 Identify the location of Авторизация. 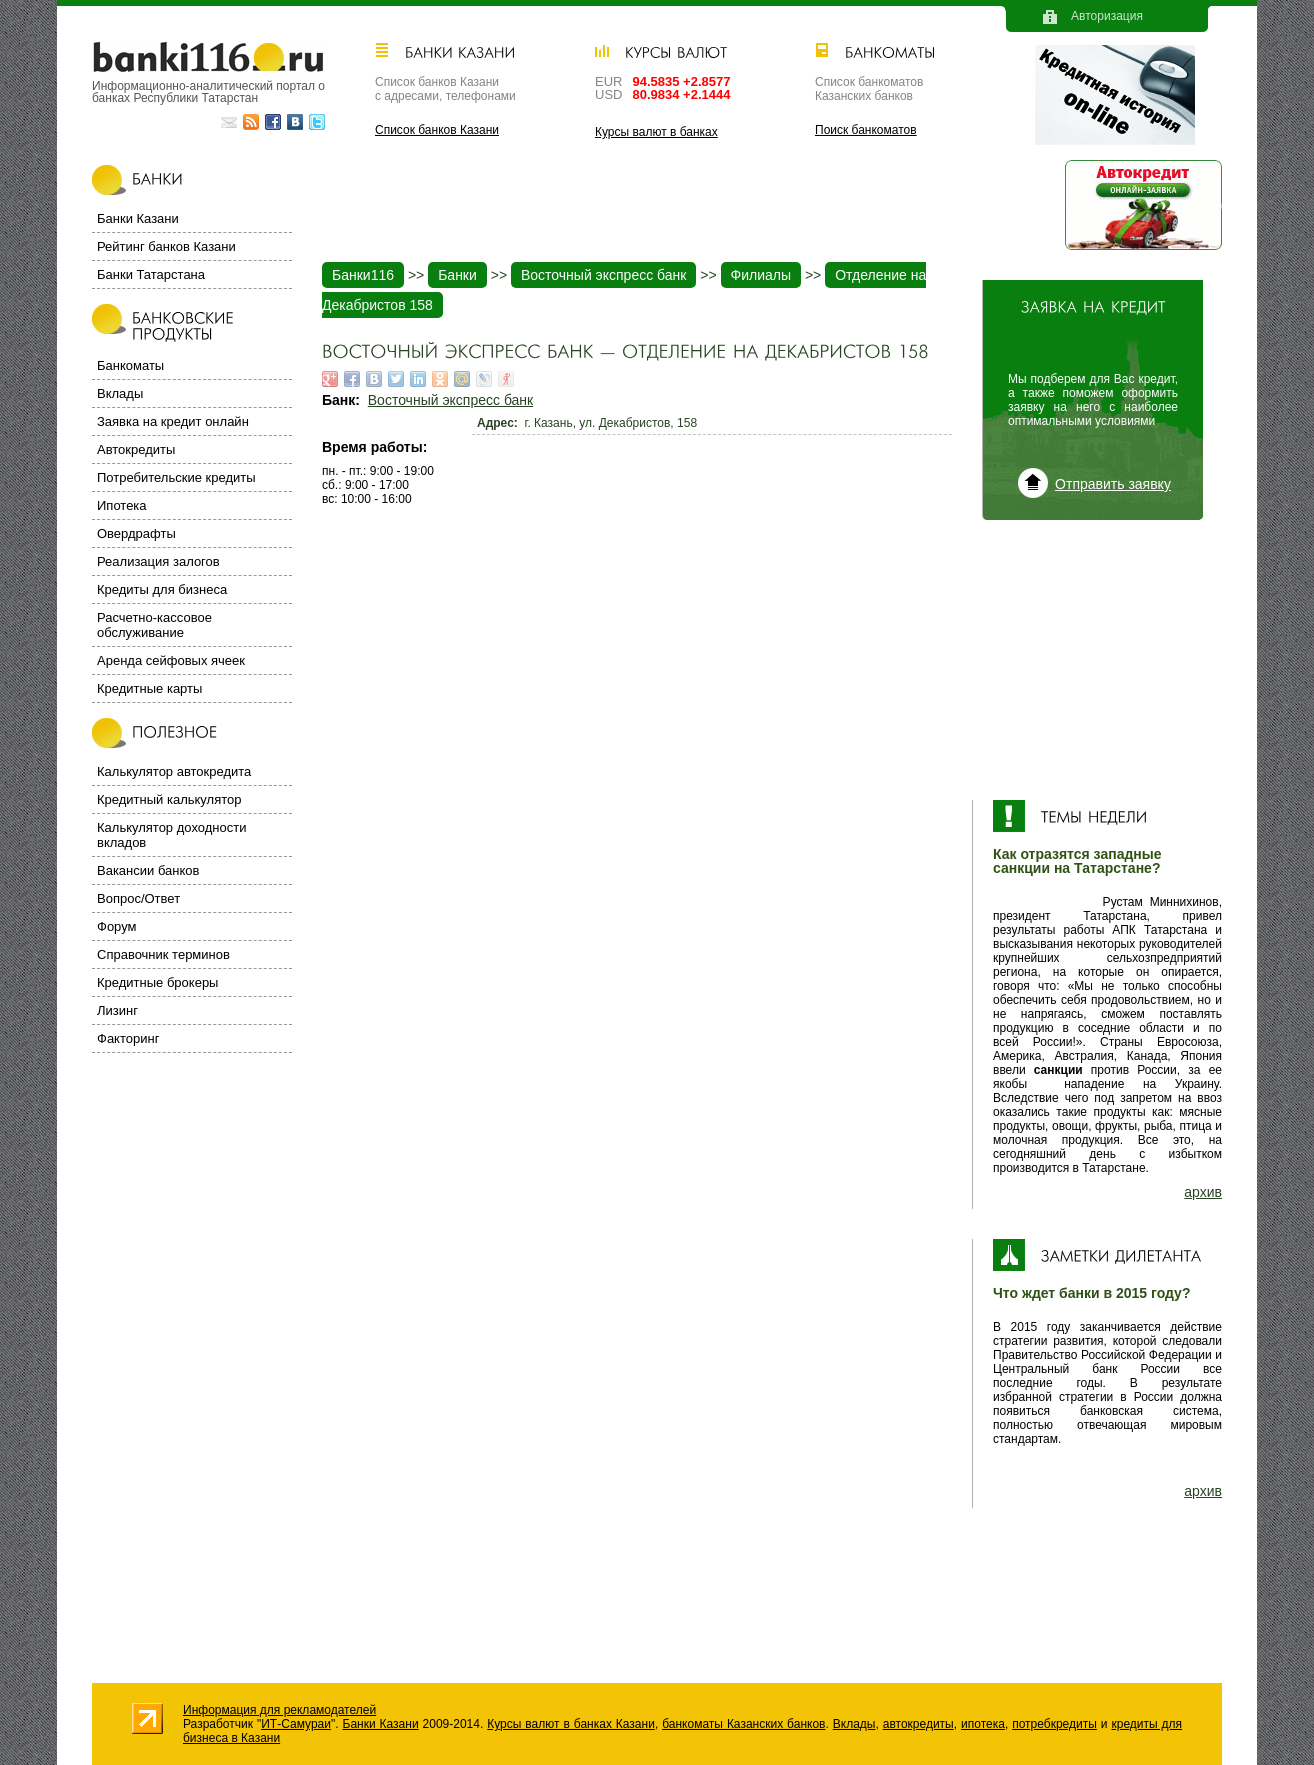
(1107, 16).